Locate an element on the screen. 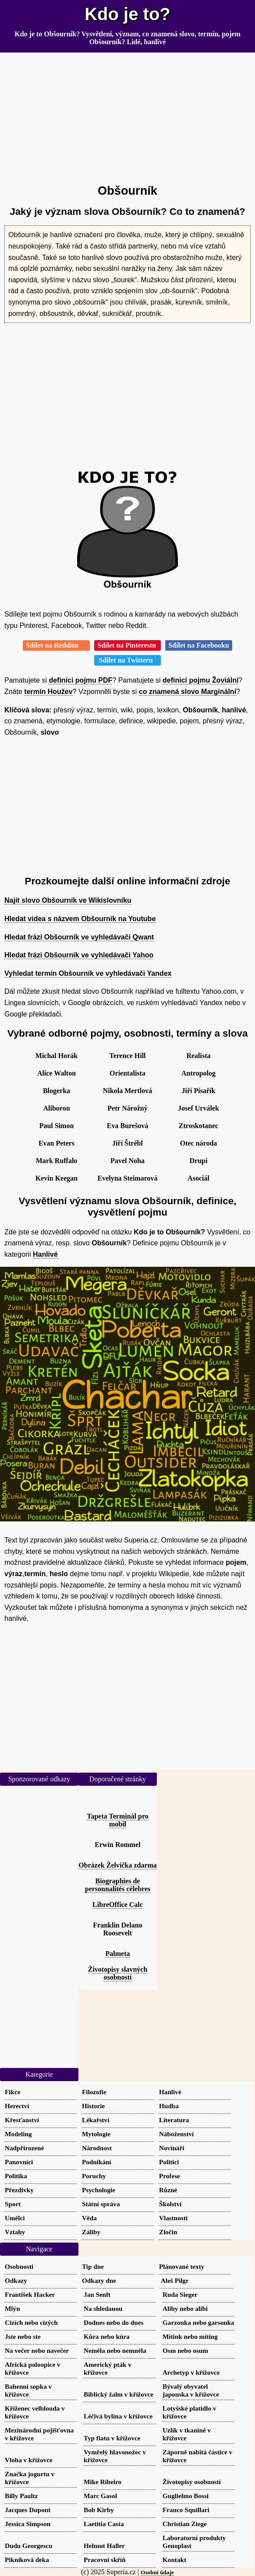  Aliboron is located at coordinates (56, 1108).